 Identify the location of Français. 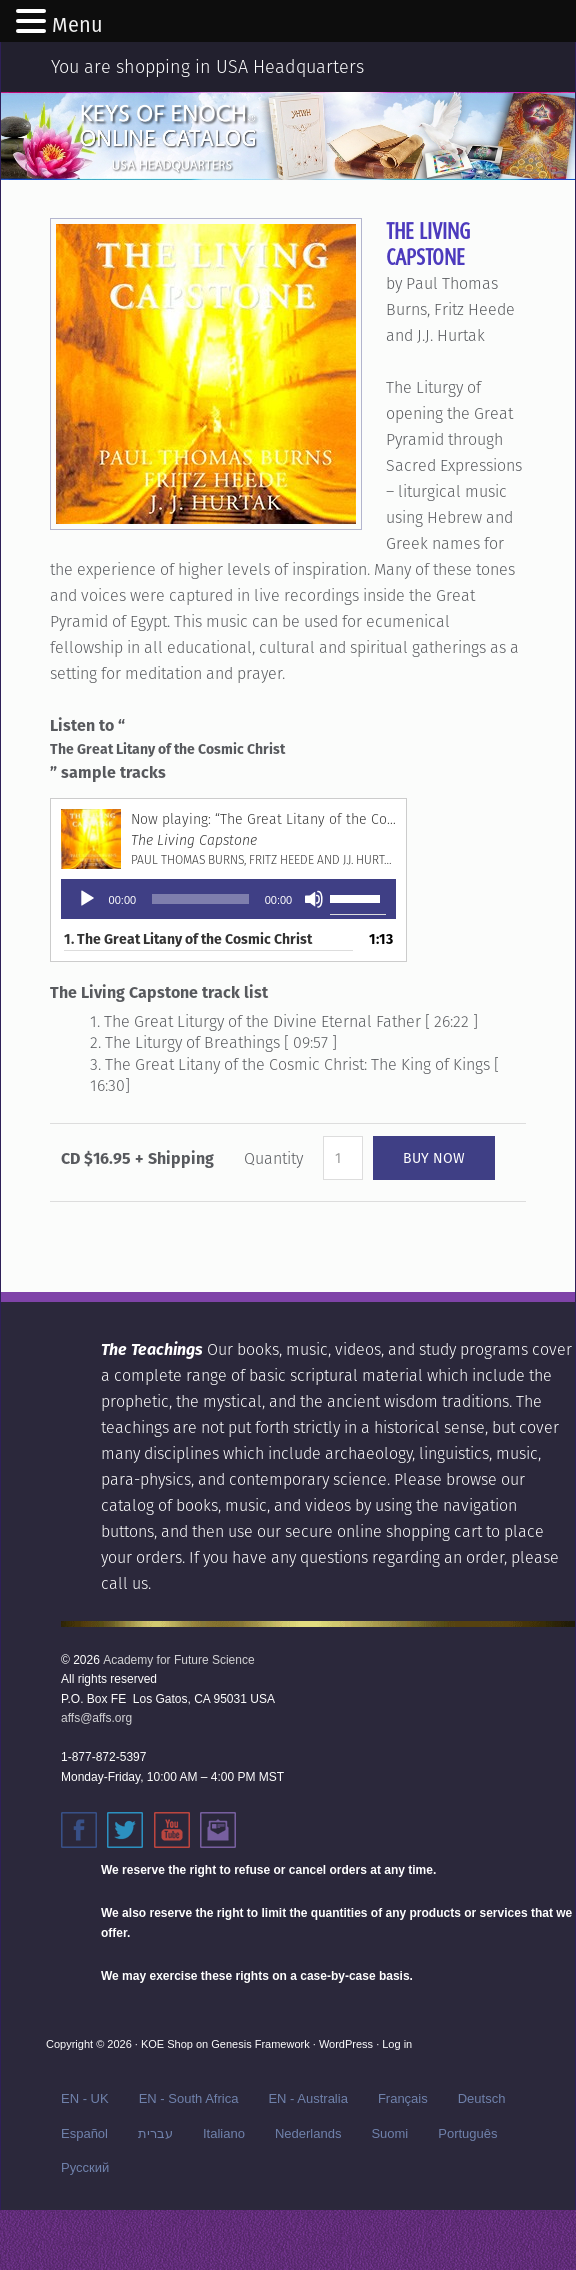
(403, 2098).